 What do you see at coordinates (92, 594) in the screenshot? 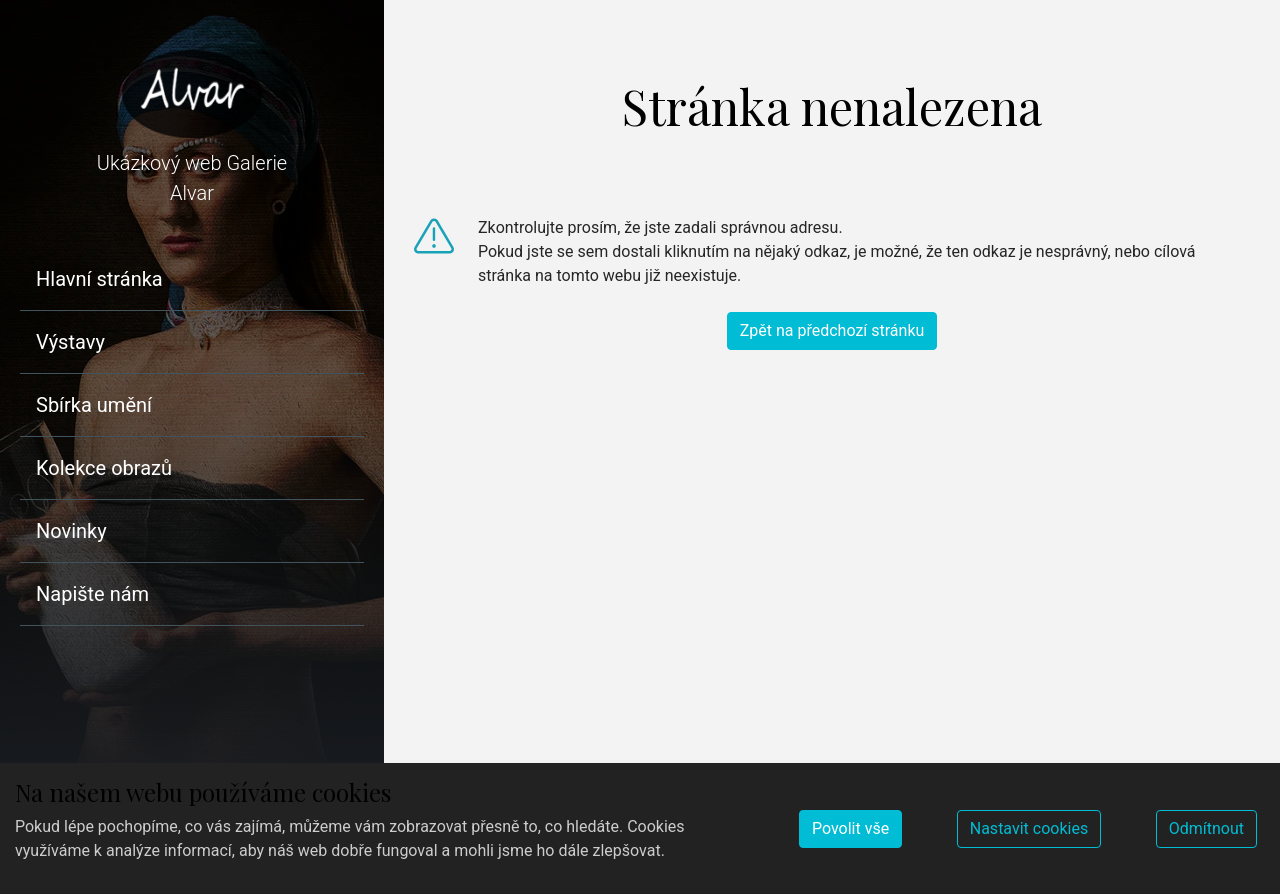
I see `Napište nám` at bounding box center [92, 594].